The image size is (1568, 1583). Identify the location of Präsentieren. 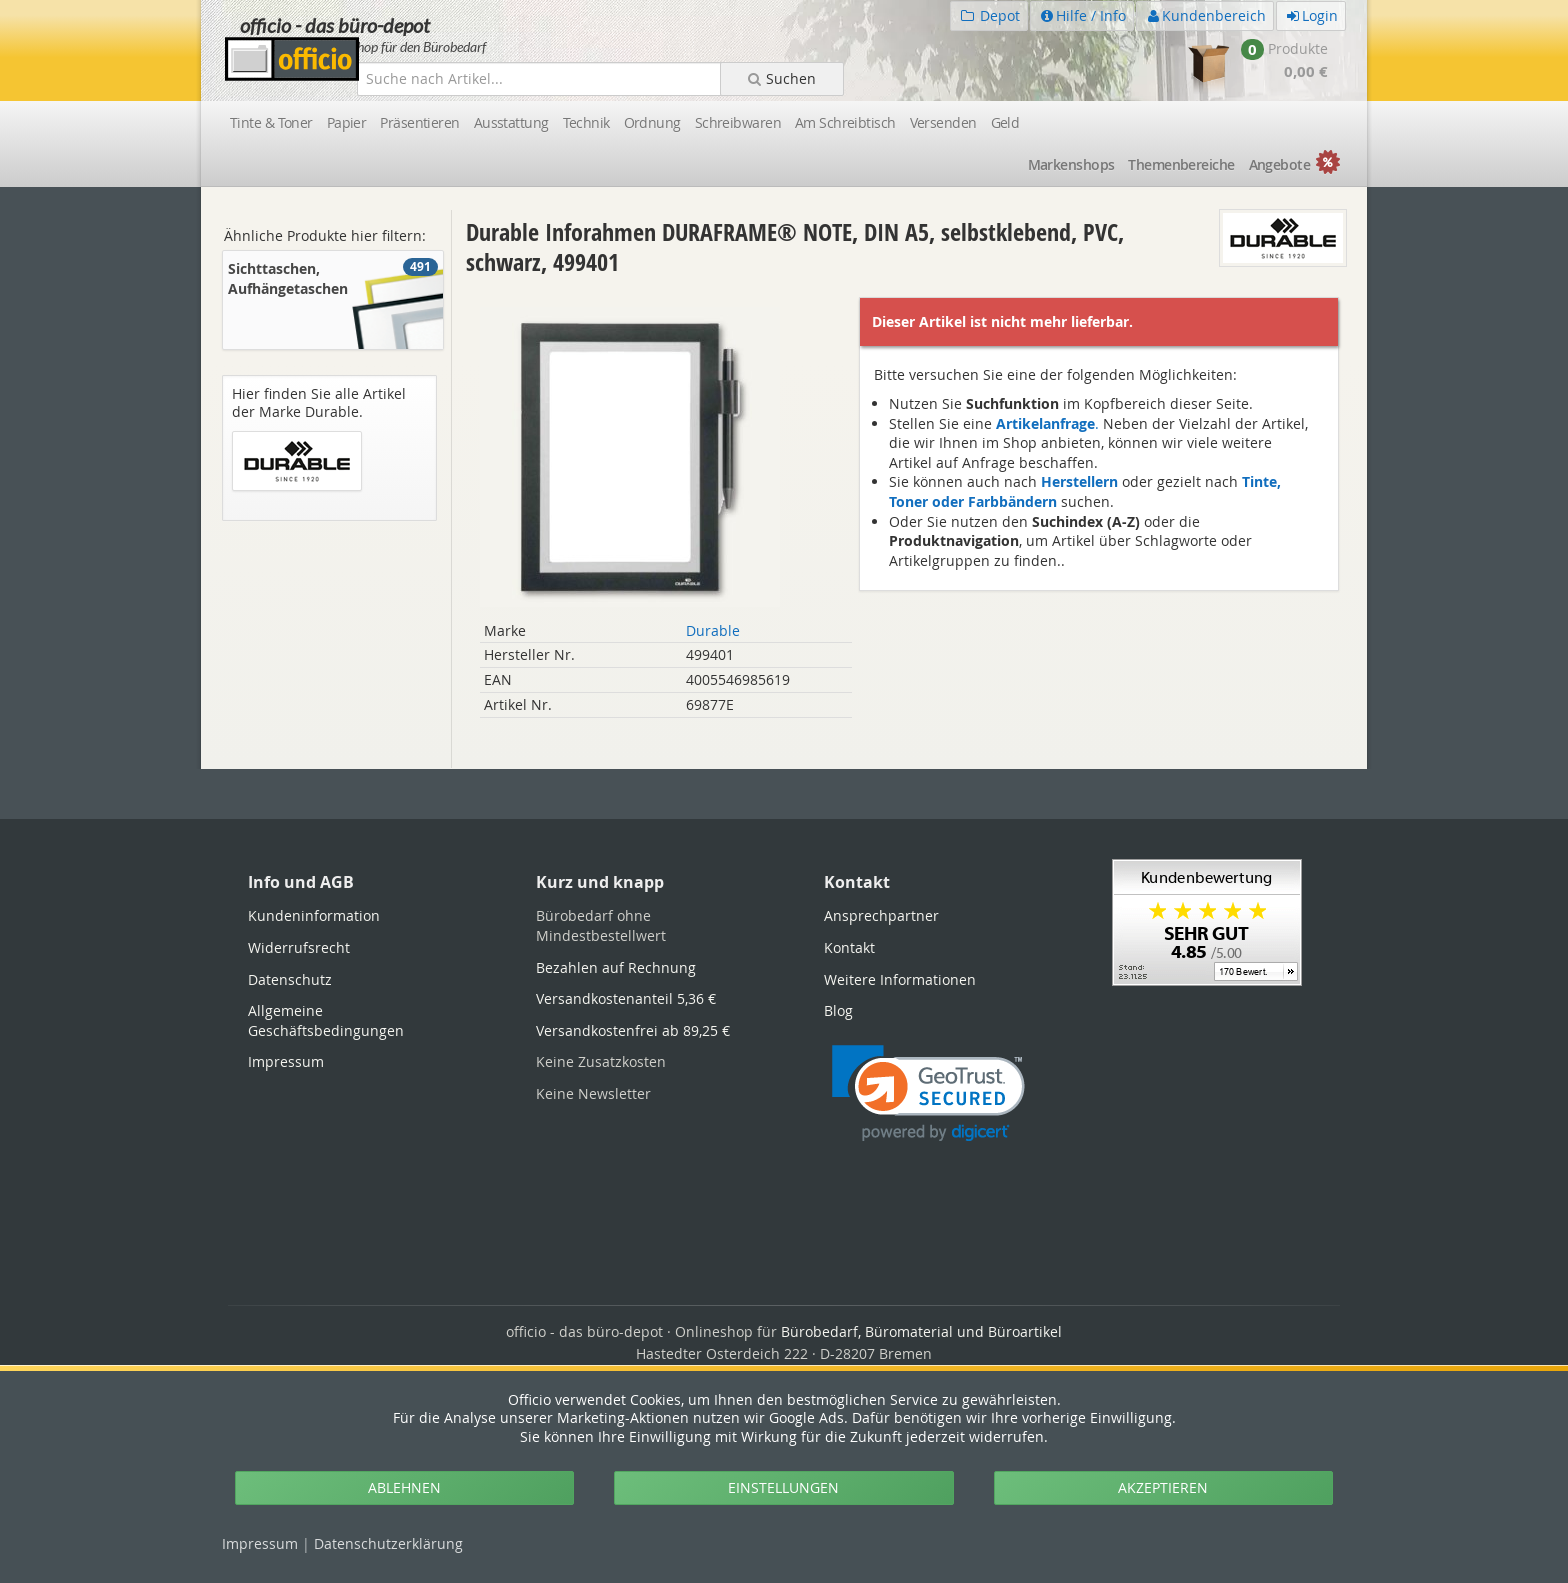
(419, 122).